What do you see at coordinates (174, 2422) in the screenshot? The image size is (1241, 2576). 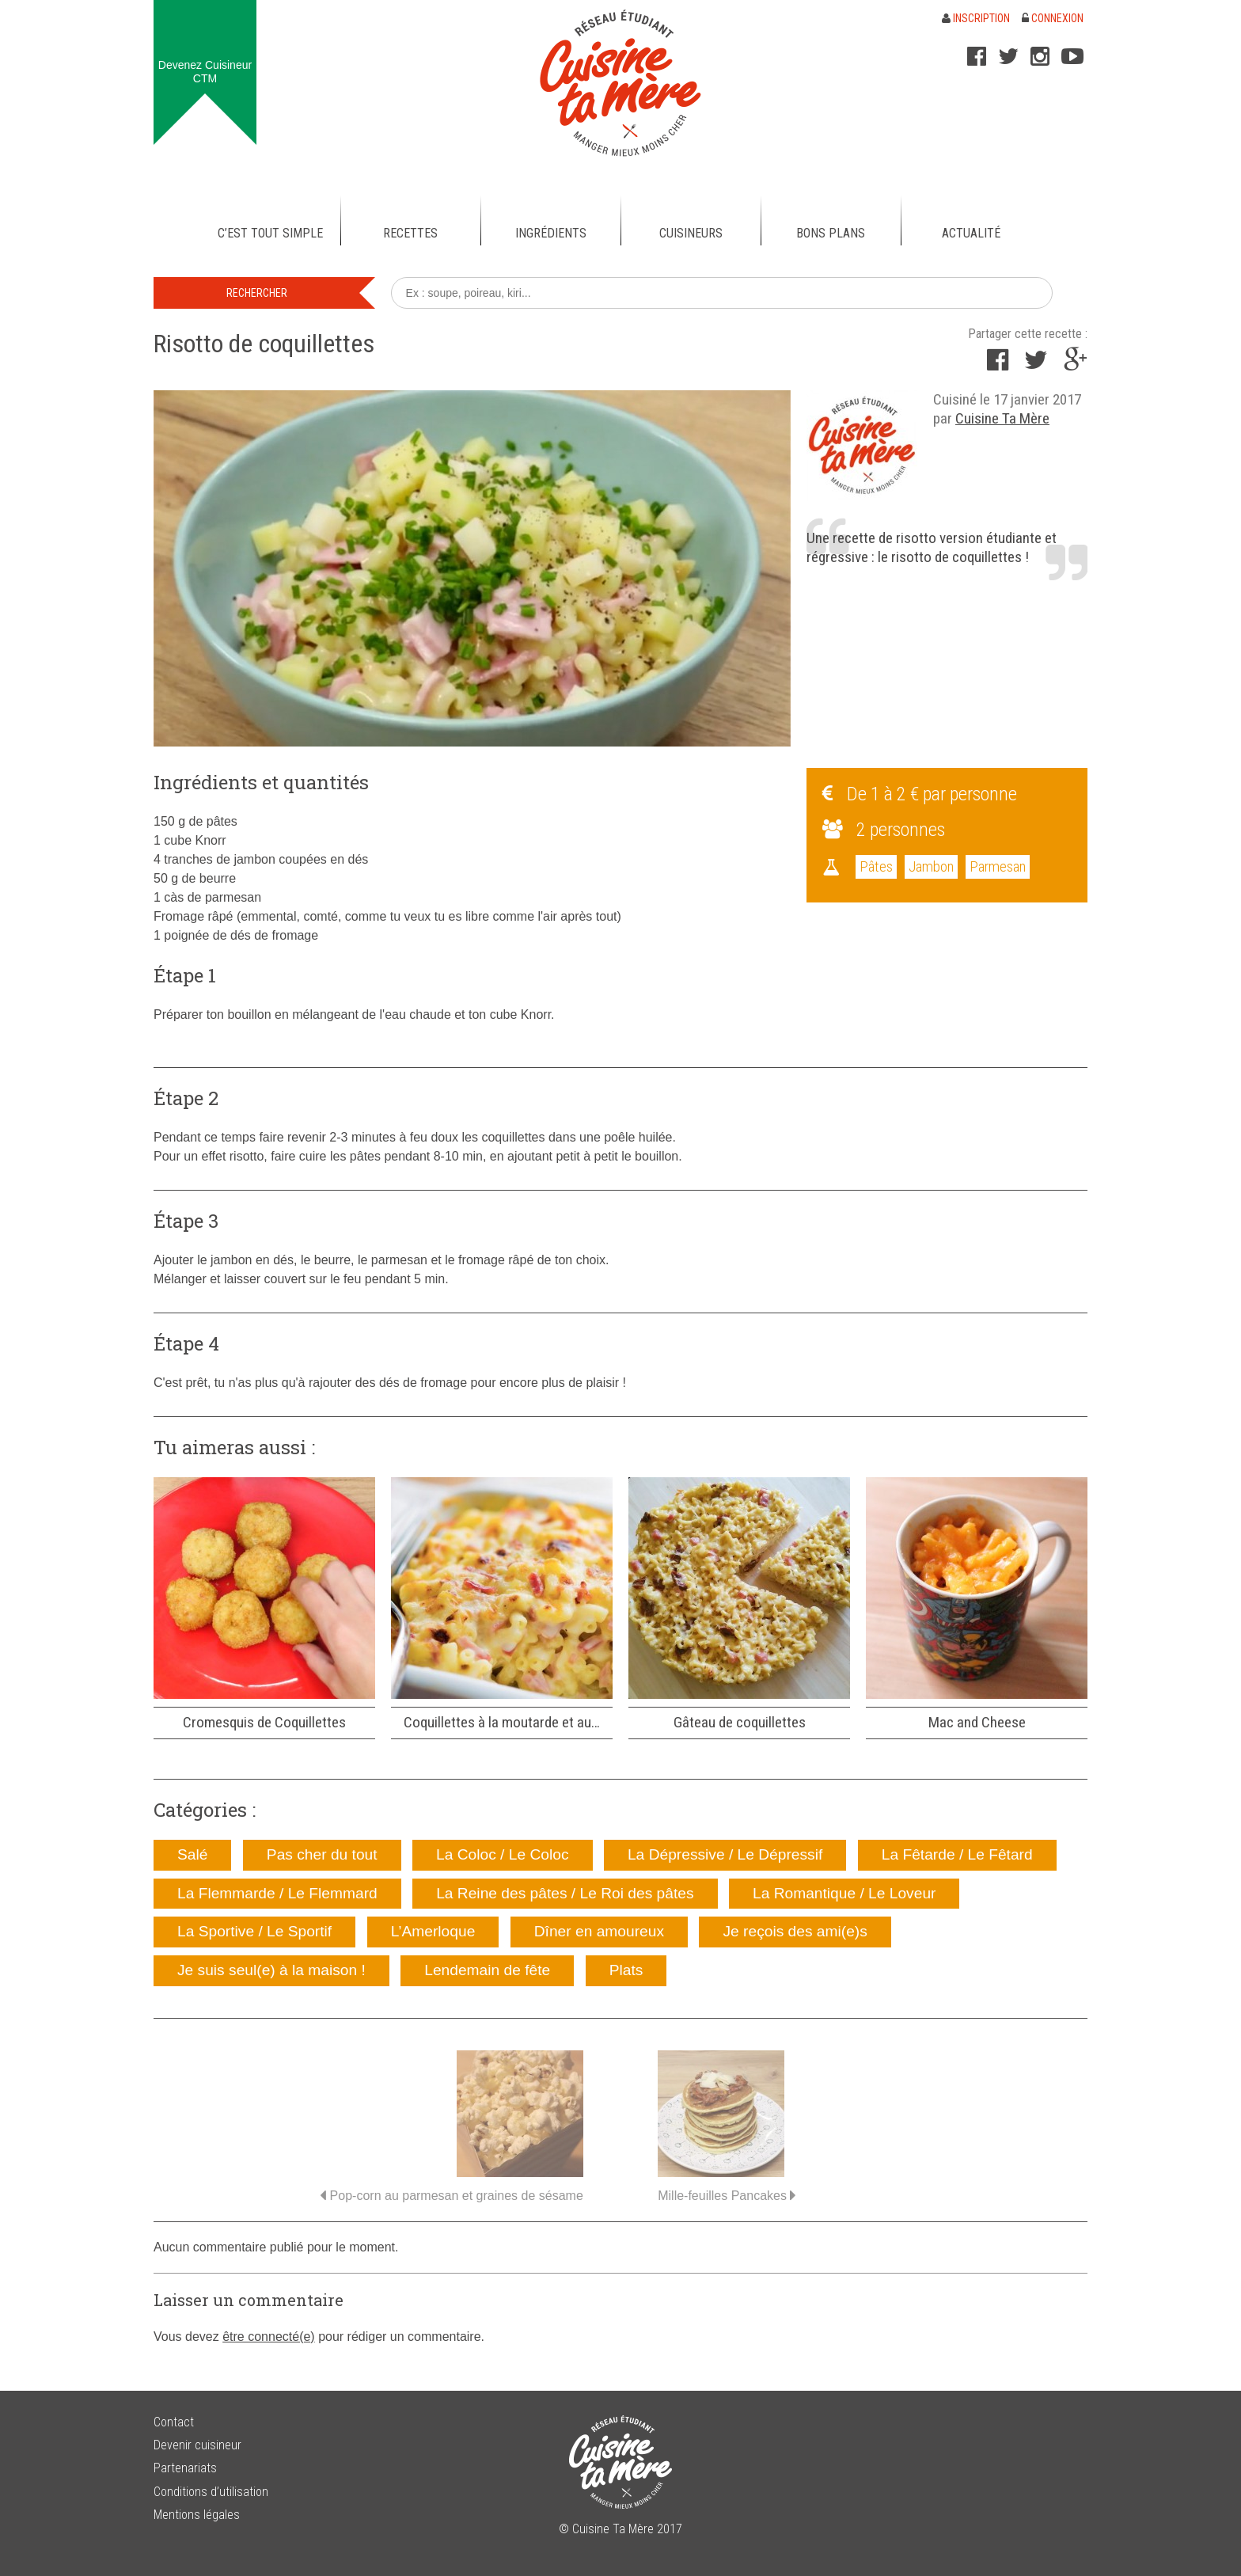 I see `Contact` at bounding box center [174, 2422].